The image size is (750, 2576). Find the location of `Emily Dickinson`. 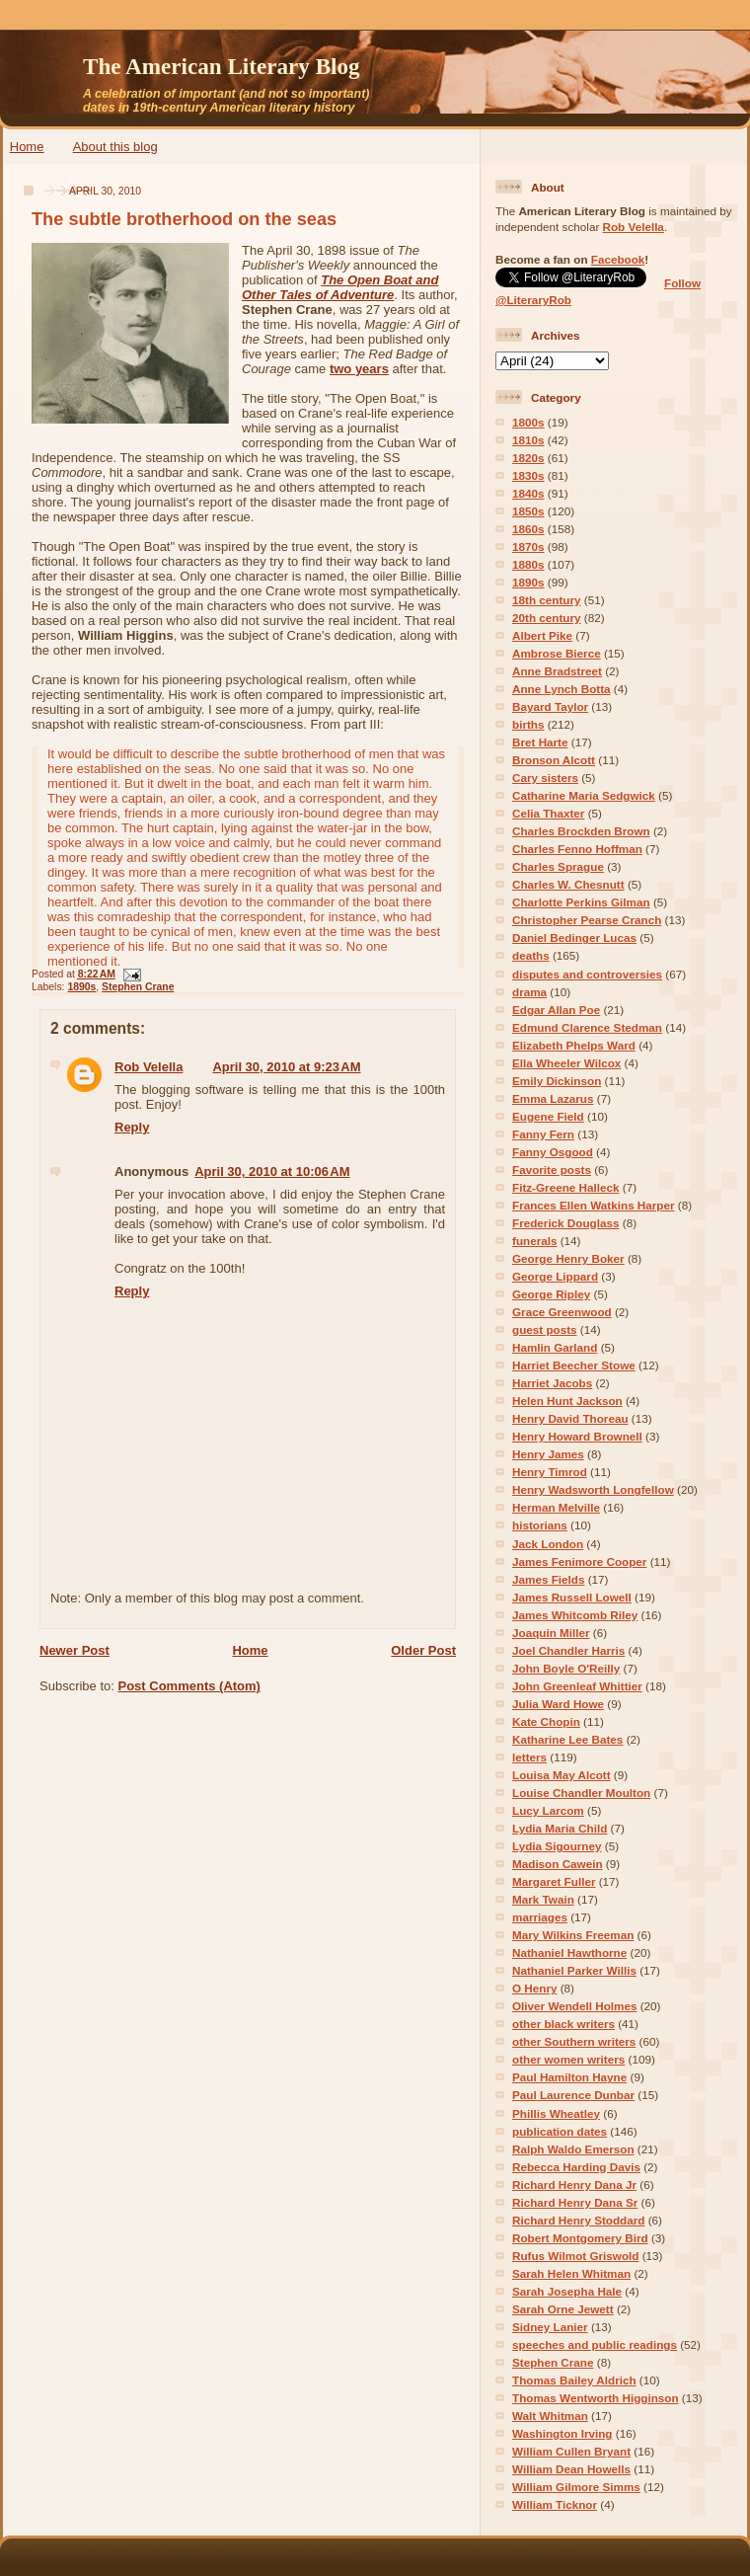

Emily Dickinson is located at coordinates (556, 1080).